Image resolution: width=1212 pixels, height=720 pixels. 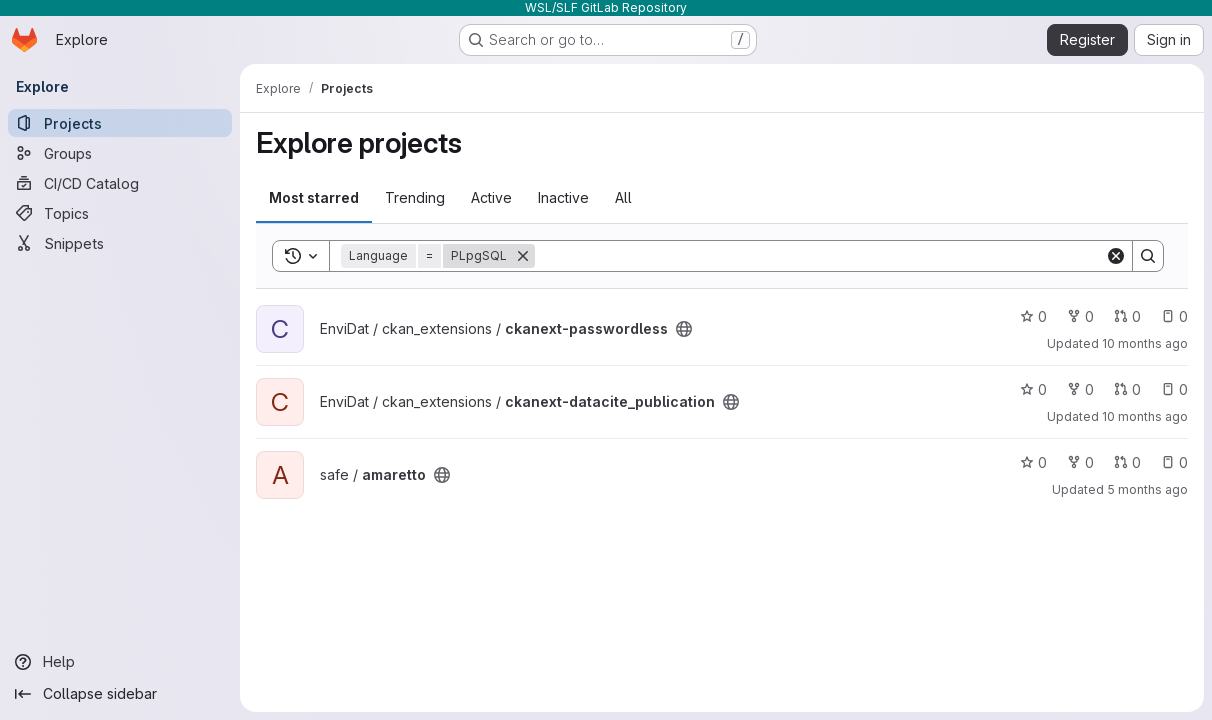 What do you see at coordinates (623, 197) in the screenshot?
I see `All [tab]` at bounding box center [623, 197].